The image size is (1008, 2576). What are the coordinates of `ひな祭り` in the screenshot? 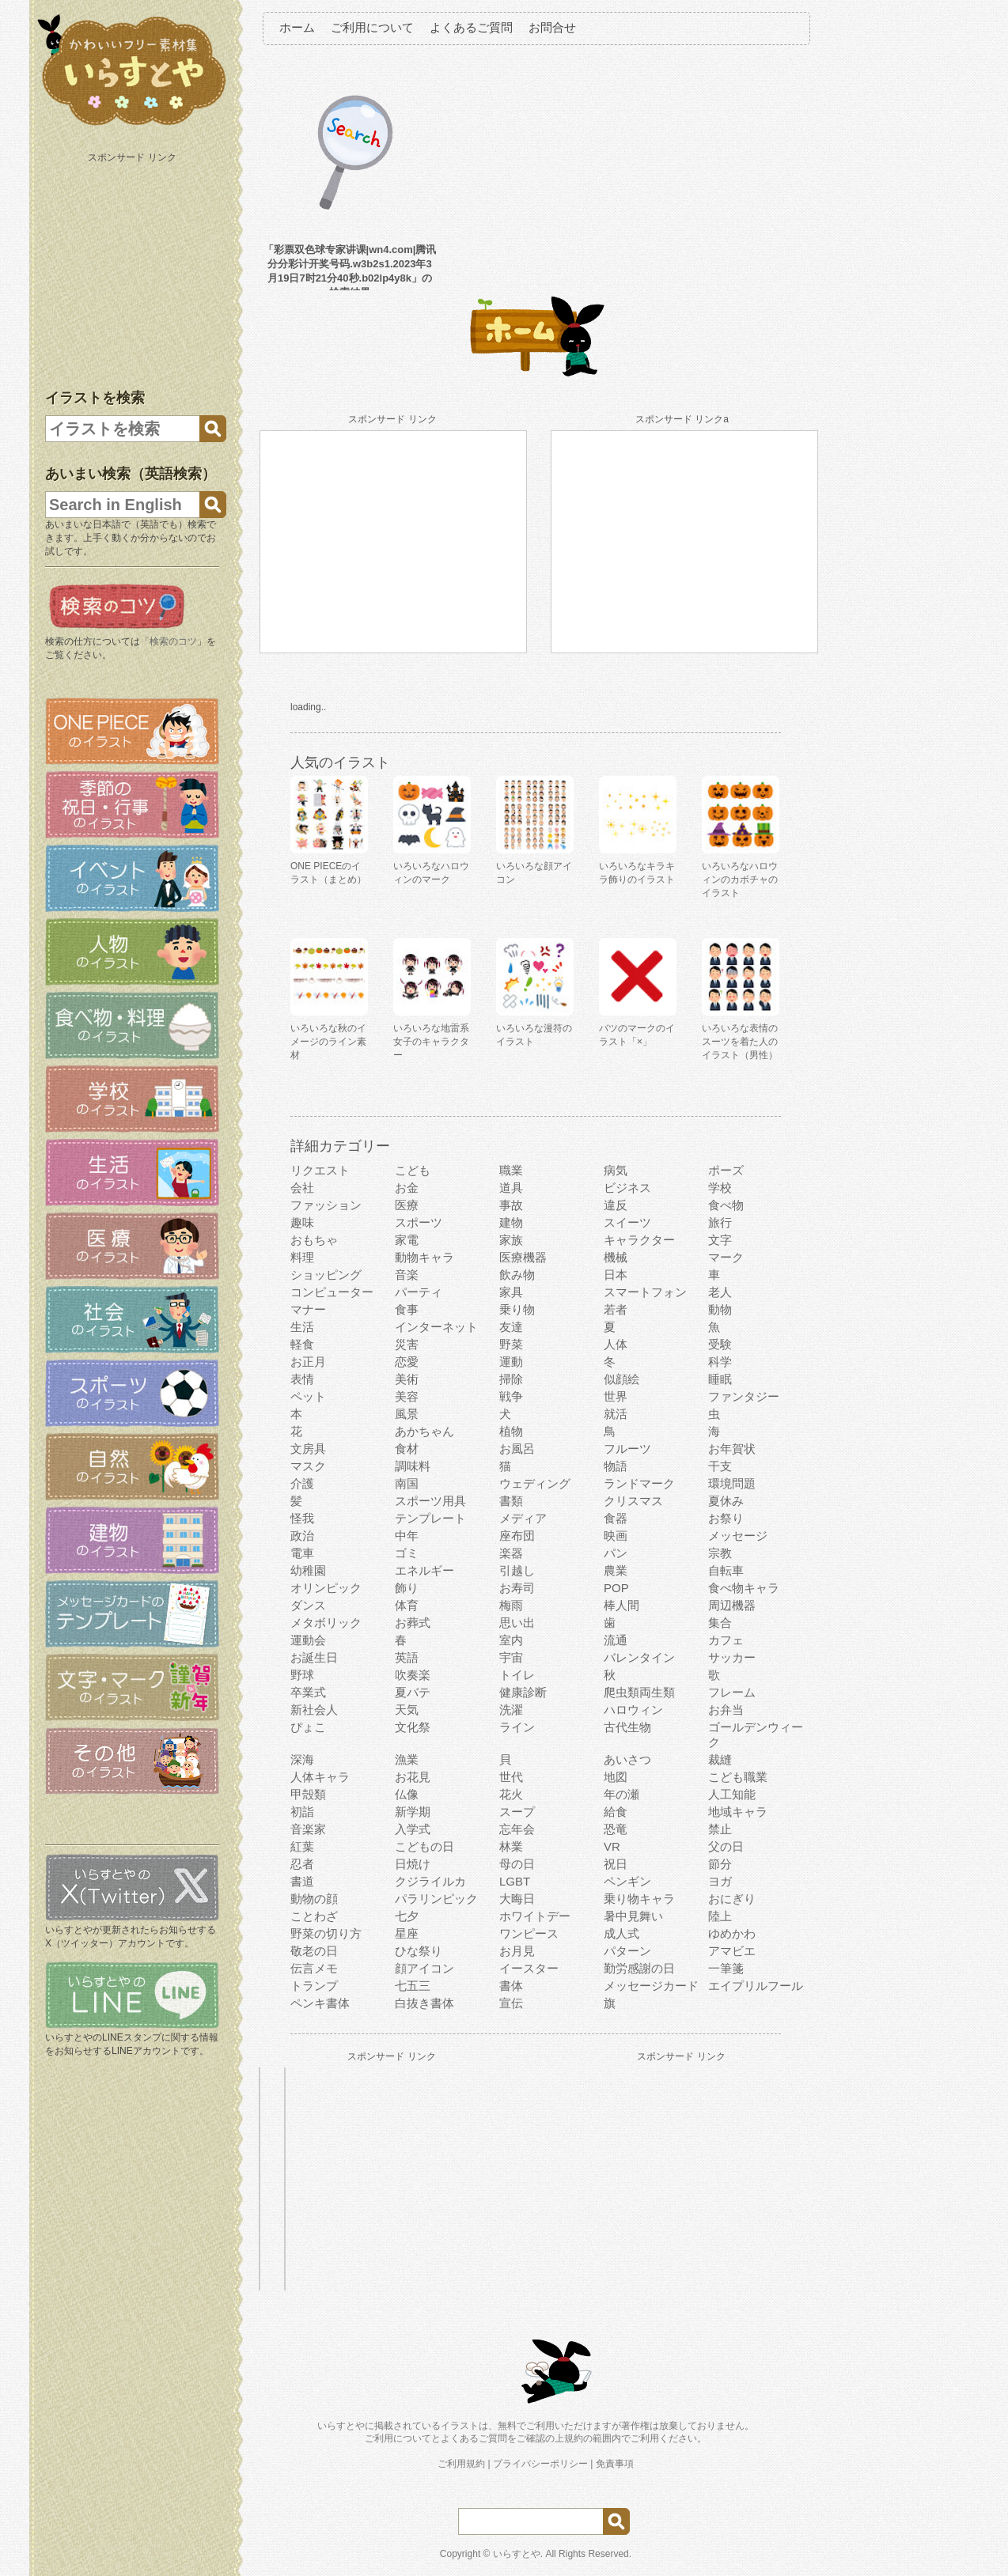 It's located at (418, 1951).